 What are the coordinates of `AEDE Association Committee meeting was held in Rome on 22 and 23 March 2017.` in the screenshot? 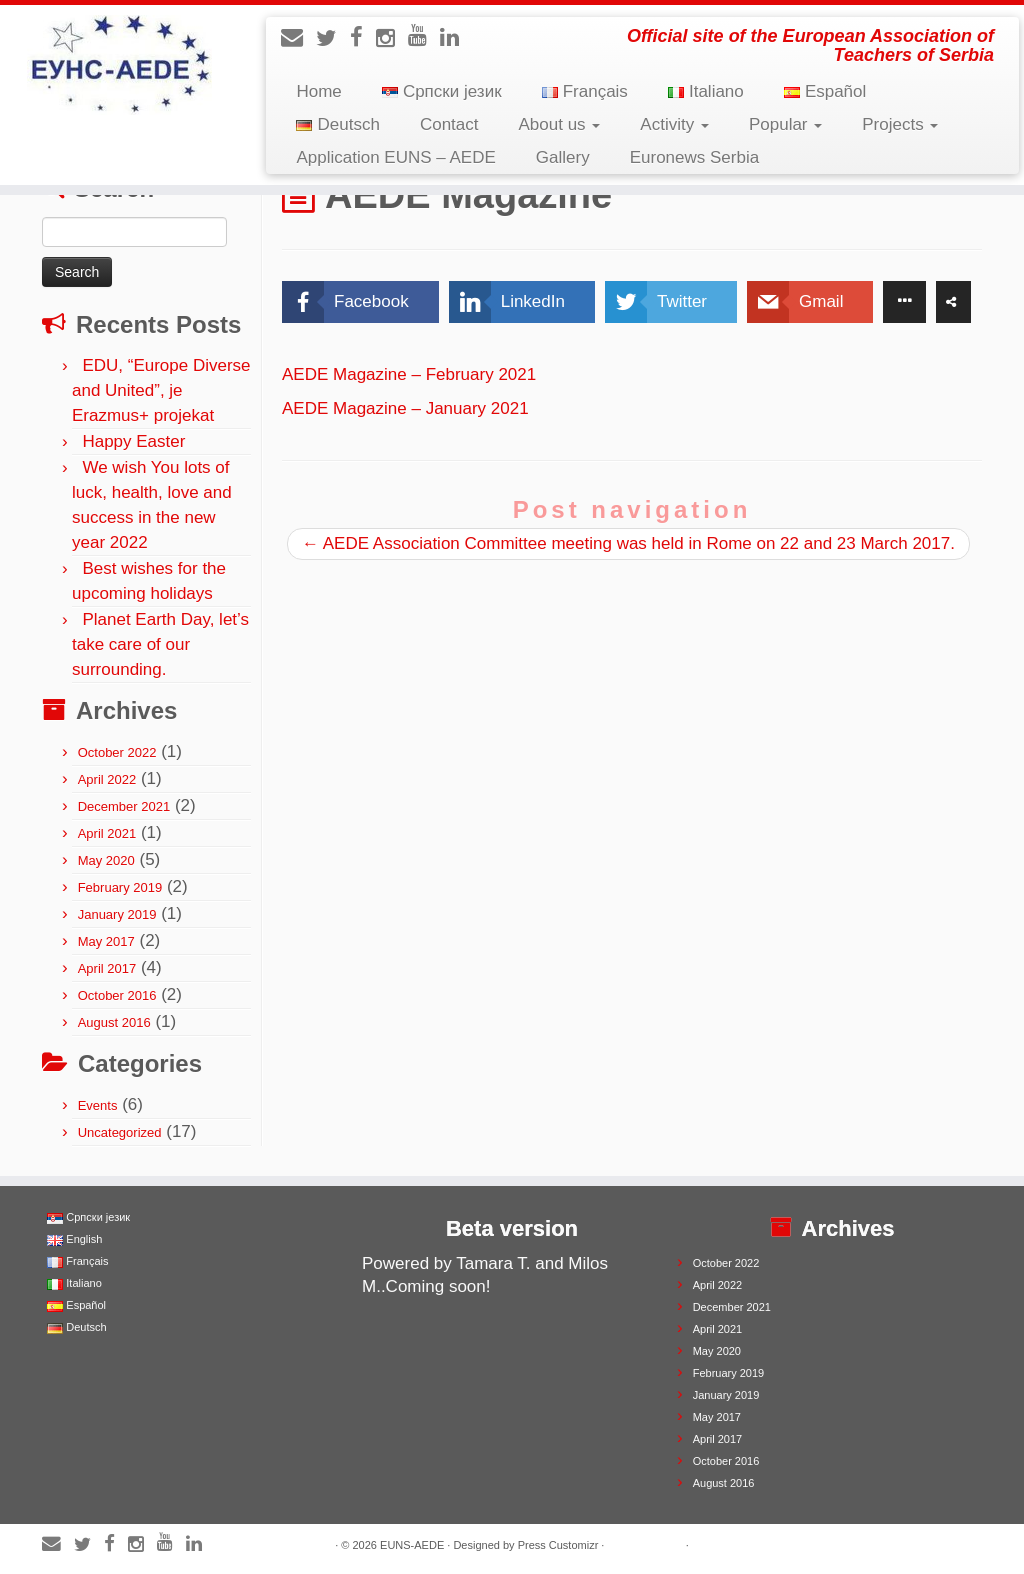 It's located at (628, 543).